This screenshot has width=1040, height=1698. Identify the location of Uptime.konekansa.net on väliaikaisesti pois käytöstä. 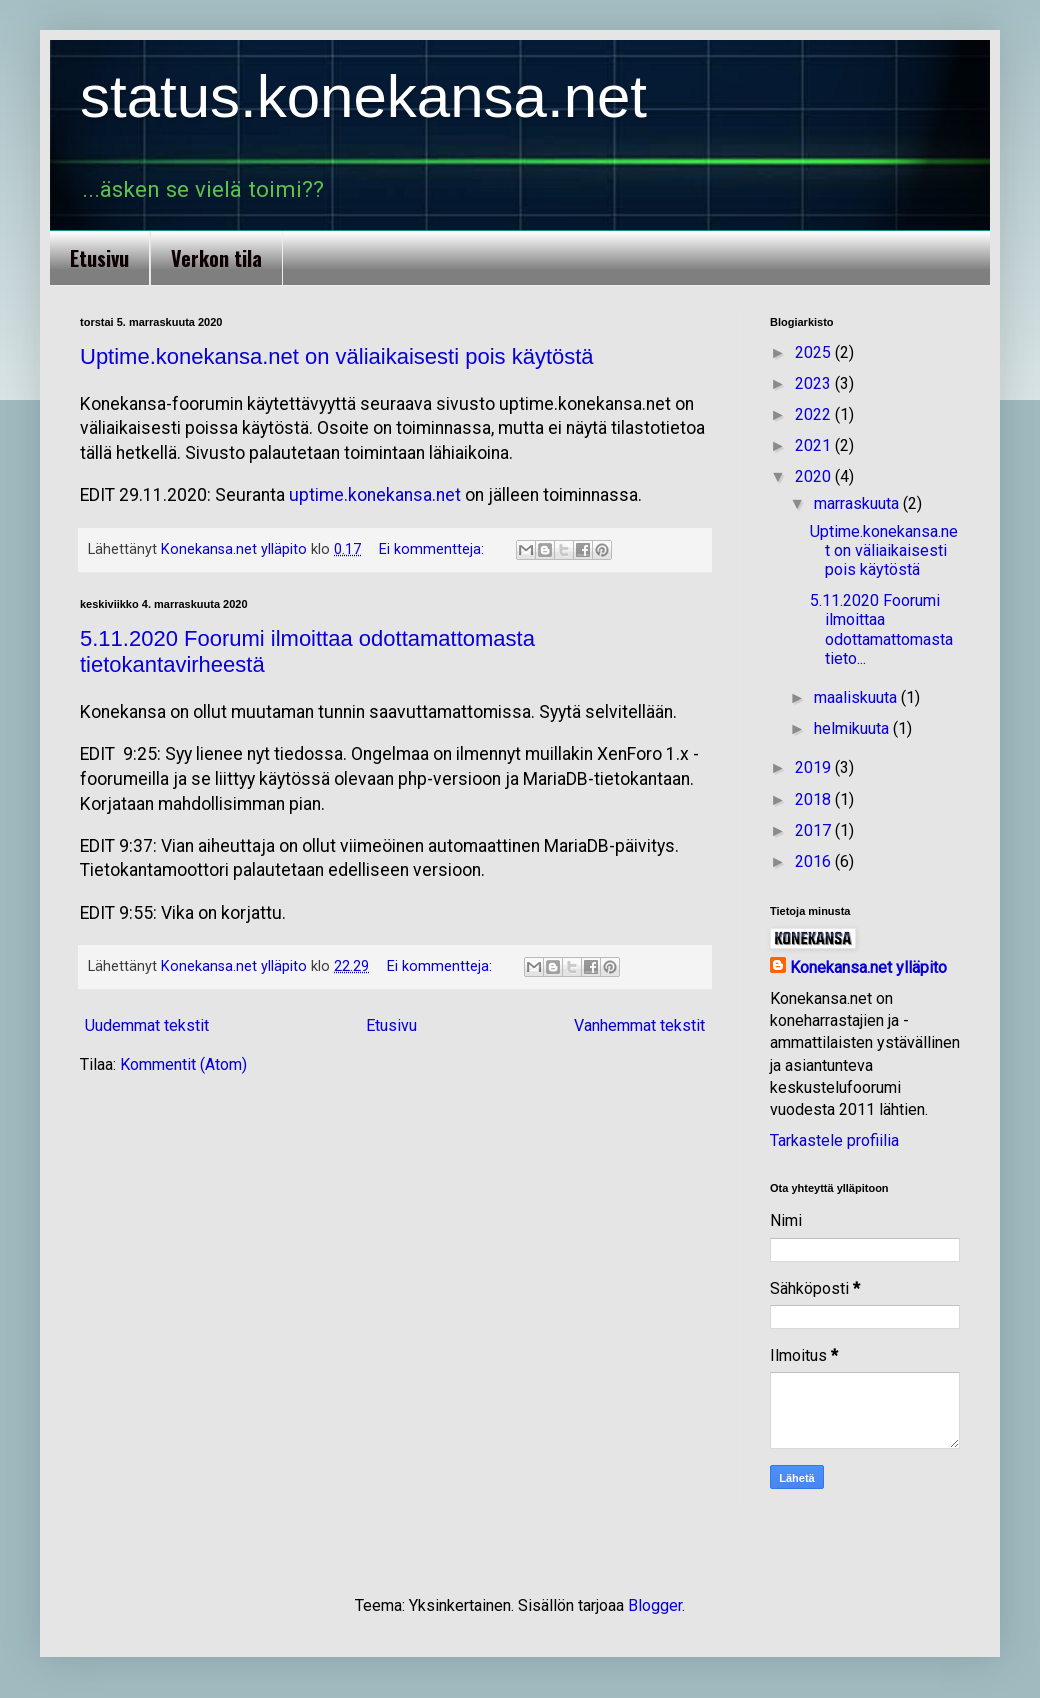
(337, 356).